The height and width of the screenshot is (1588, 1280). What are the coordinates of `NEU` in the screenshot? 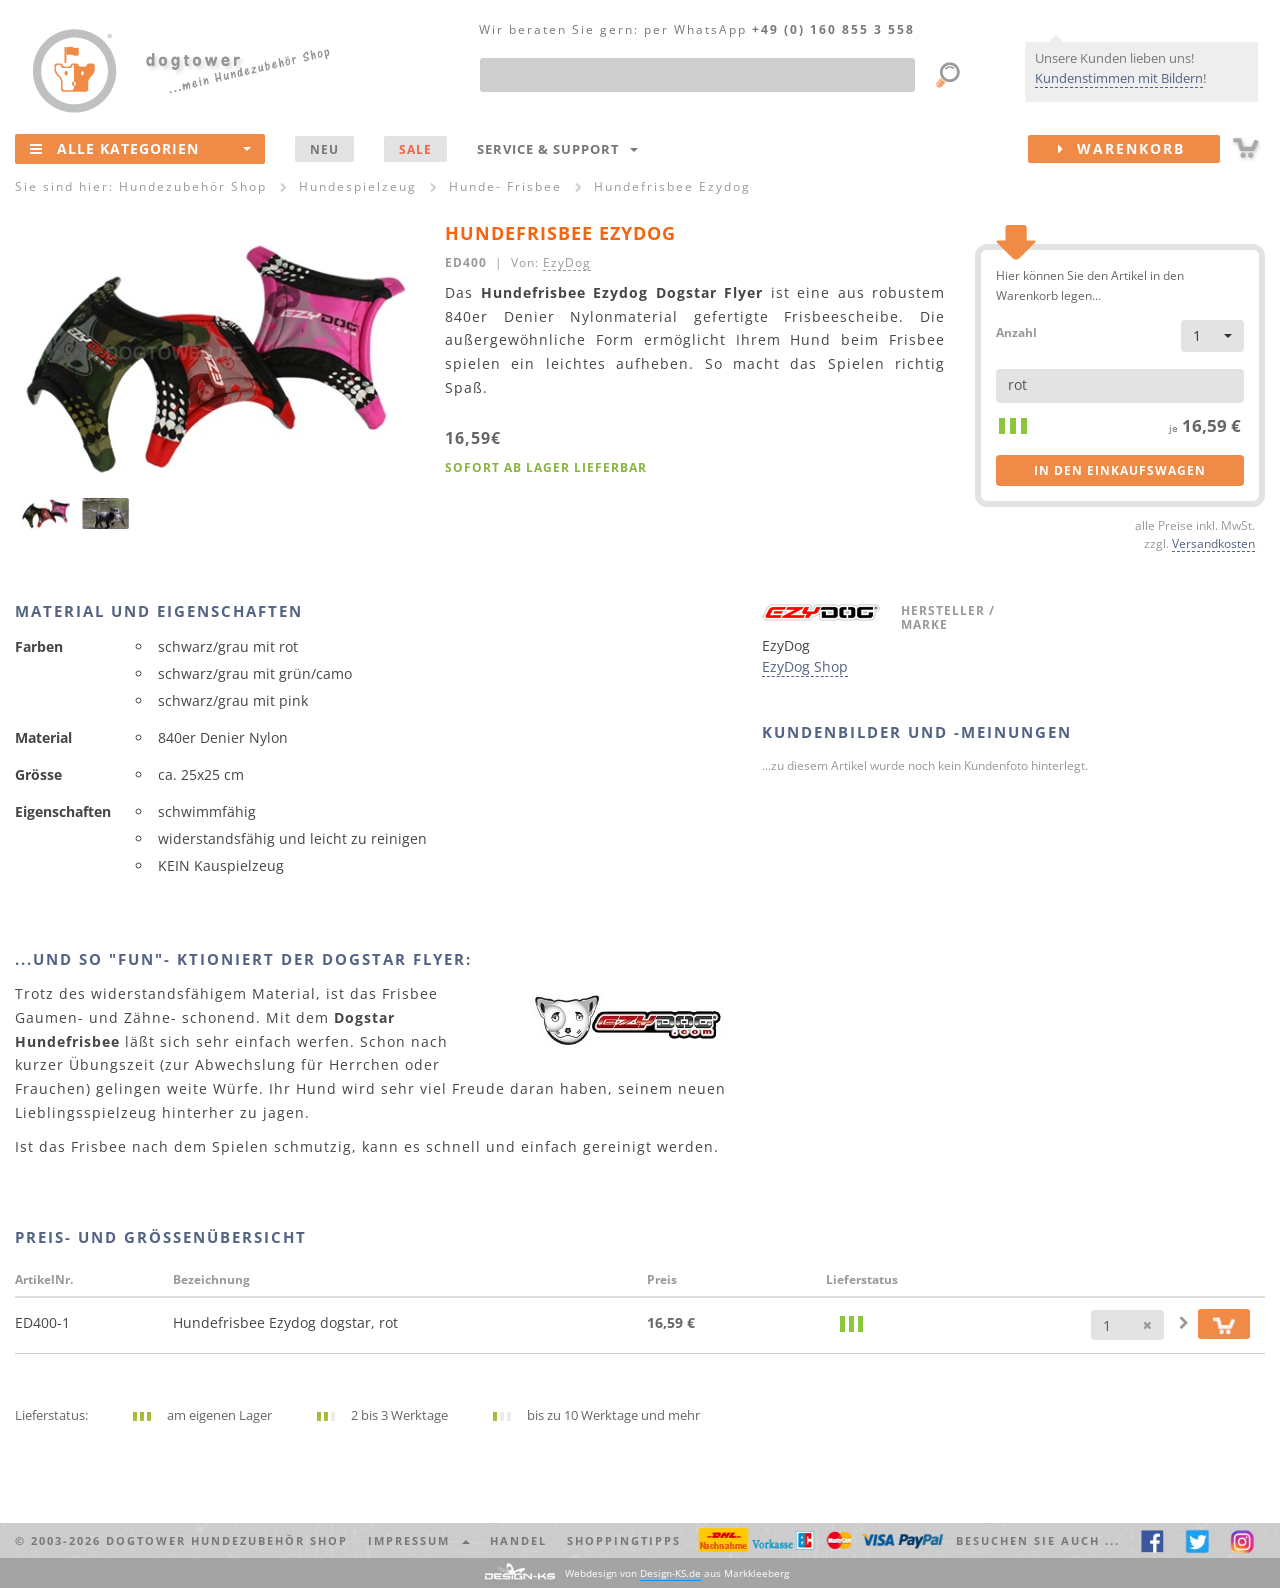 It's located at (324, 149).